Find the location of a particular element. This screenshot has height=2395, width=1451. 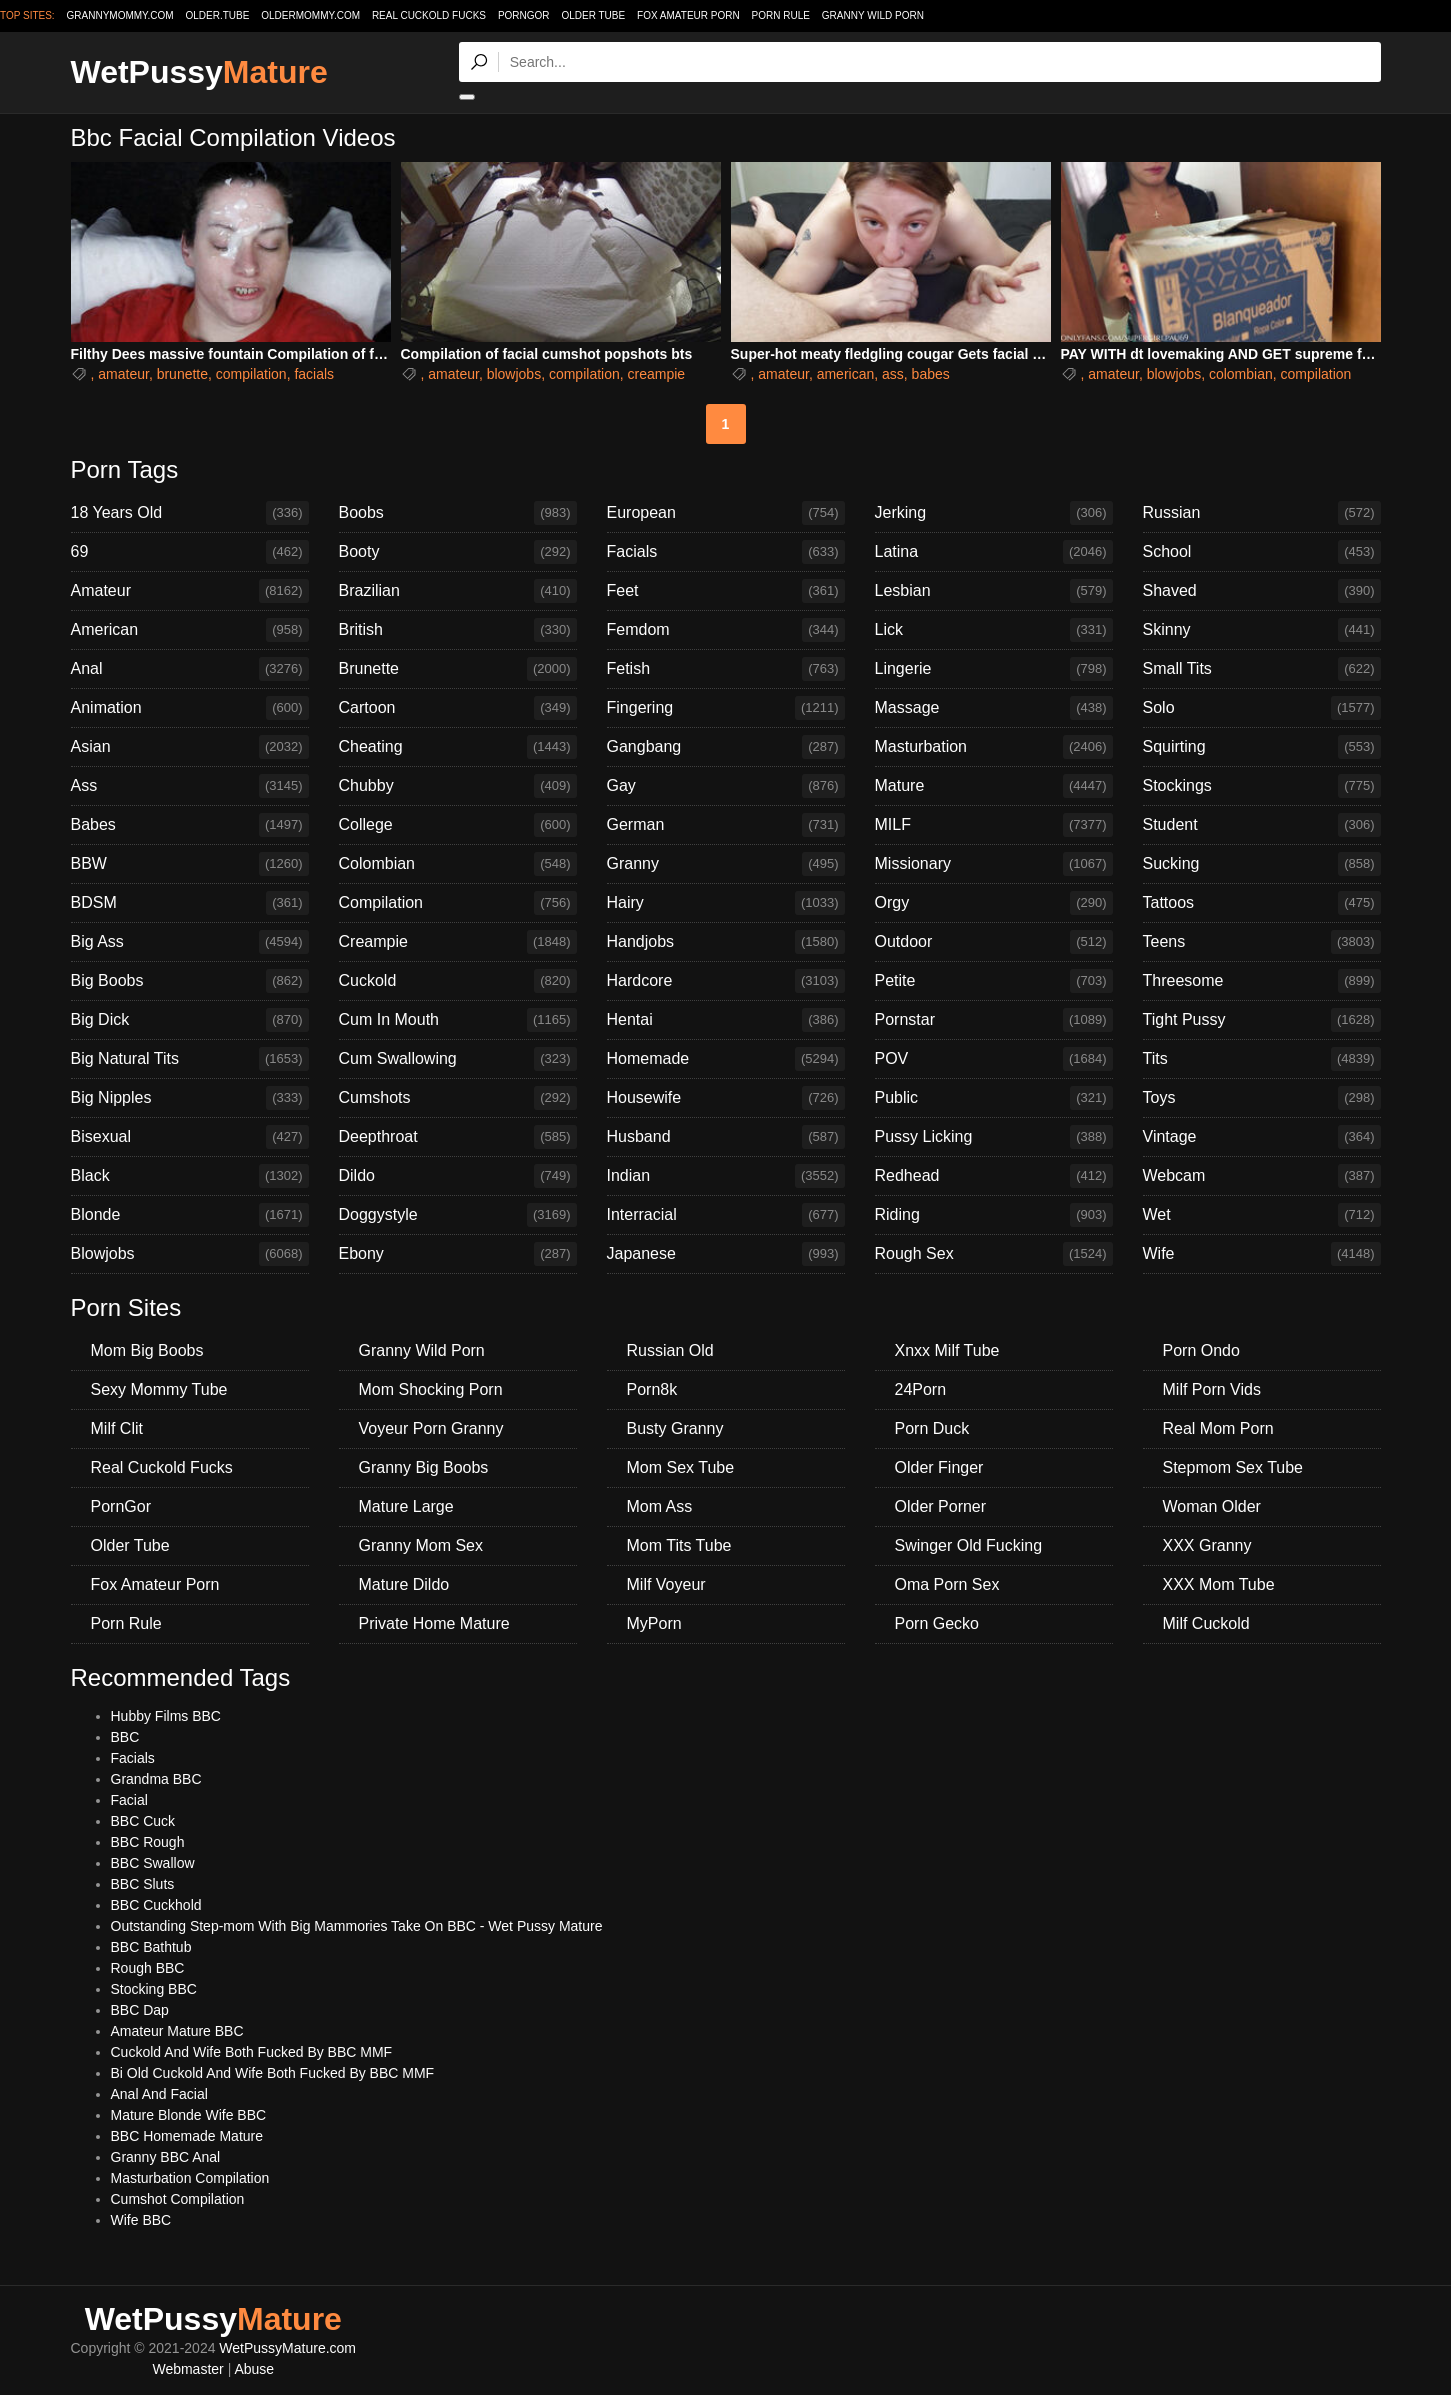

BBC Cuck is located at coordinates (143, 1821).